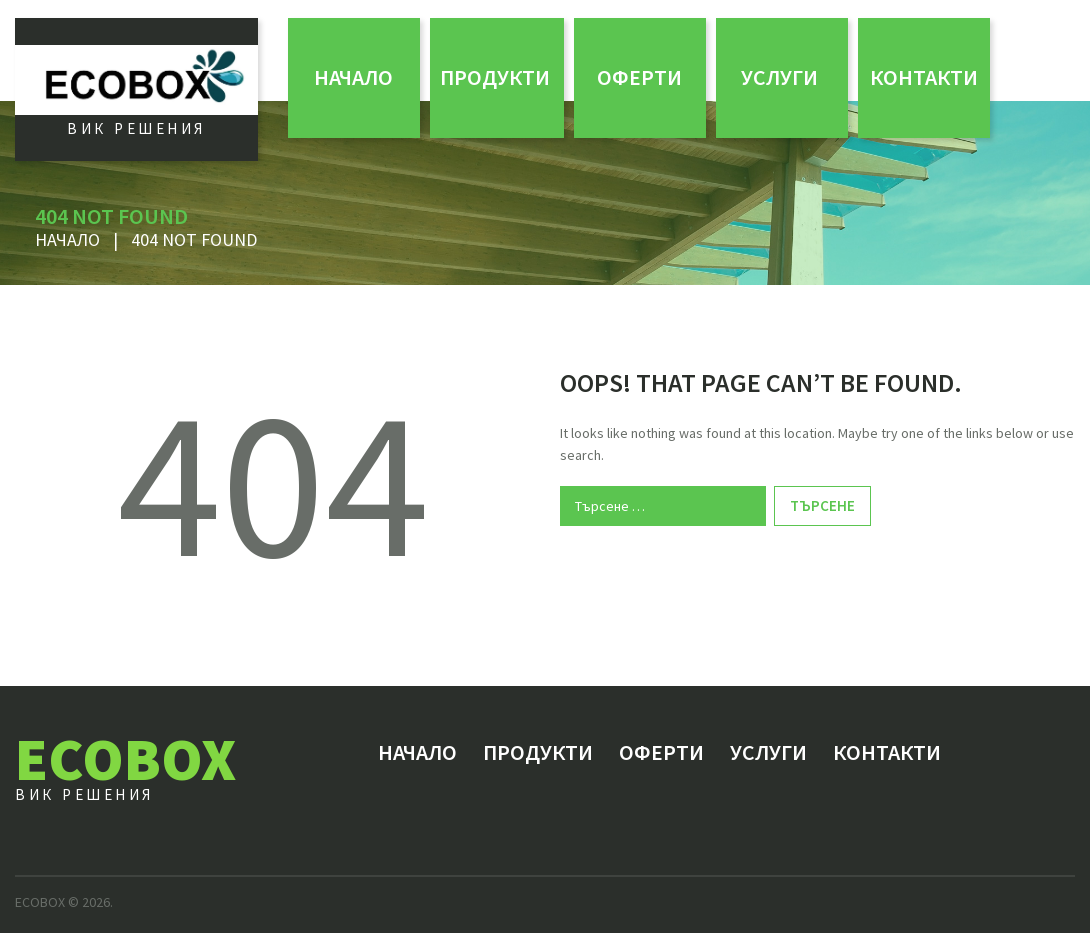 Image resolution: width=1090 pixels, height=933 pixels. I want to click on Продукти, so click(495, 77).